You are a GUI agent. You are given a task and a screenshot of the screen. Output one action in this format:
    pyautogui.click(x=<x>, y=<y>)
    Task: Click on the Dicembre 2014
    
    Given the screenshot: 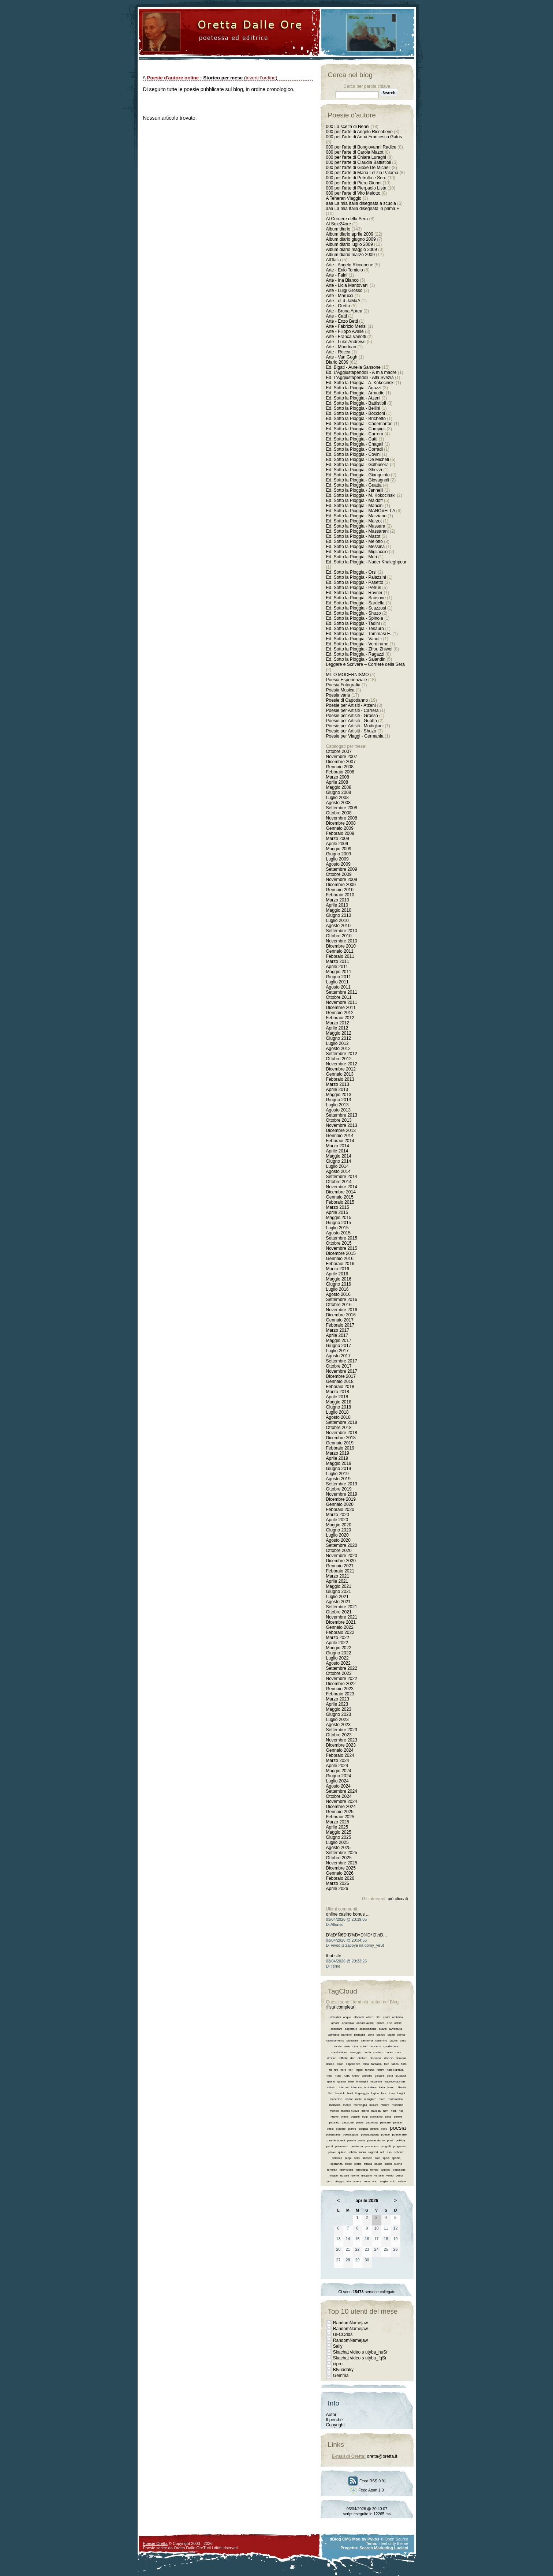 What is the action you would take?
    pyautogui.click(x=341, y=1192)
    